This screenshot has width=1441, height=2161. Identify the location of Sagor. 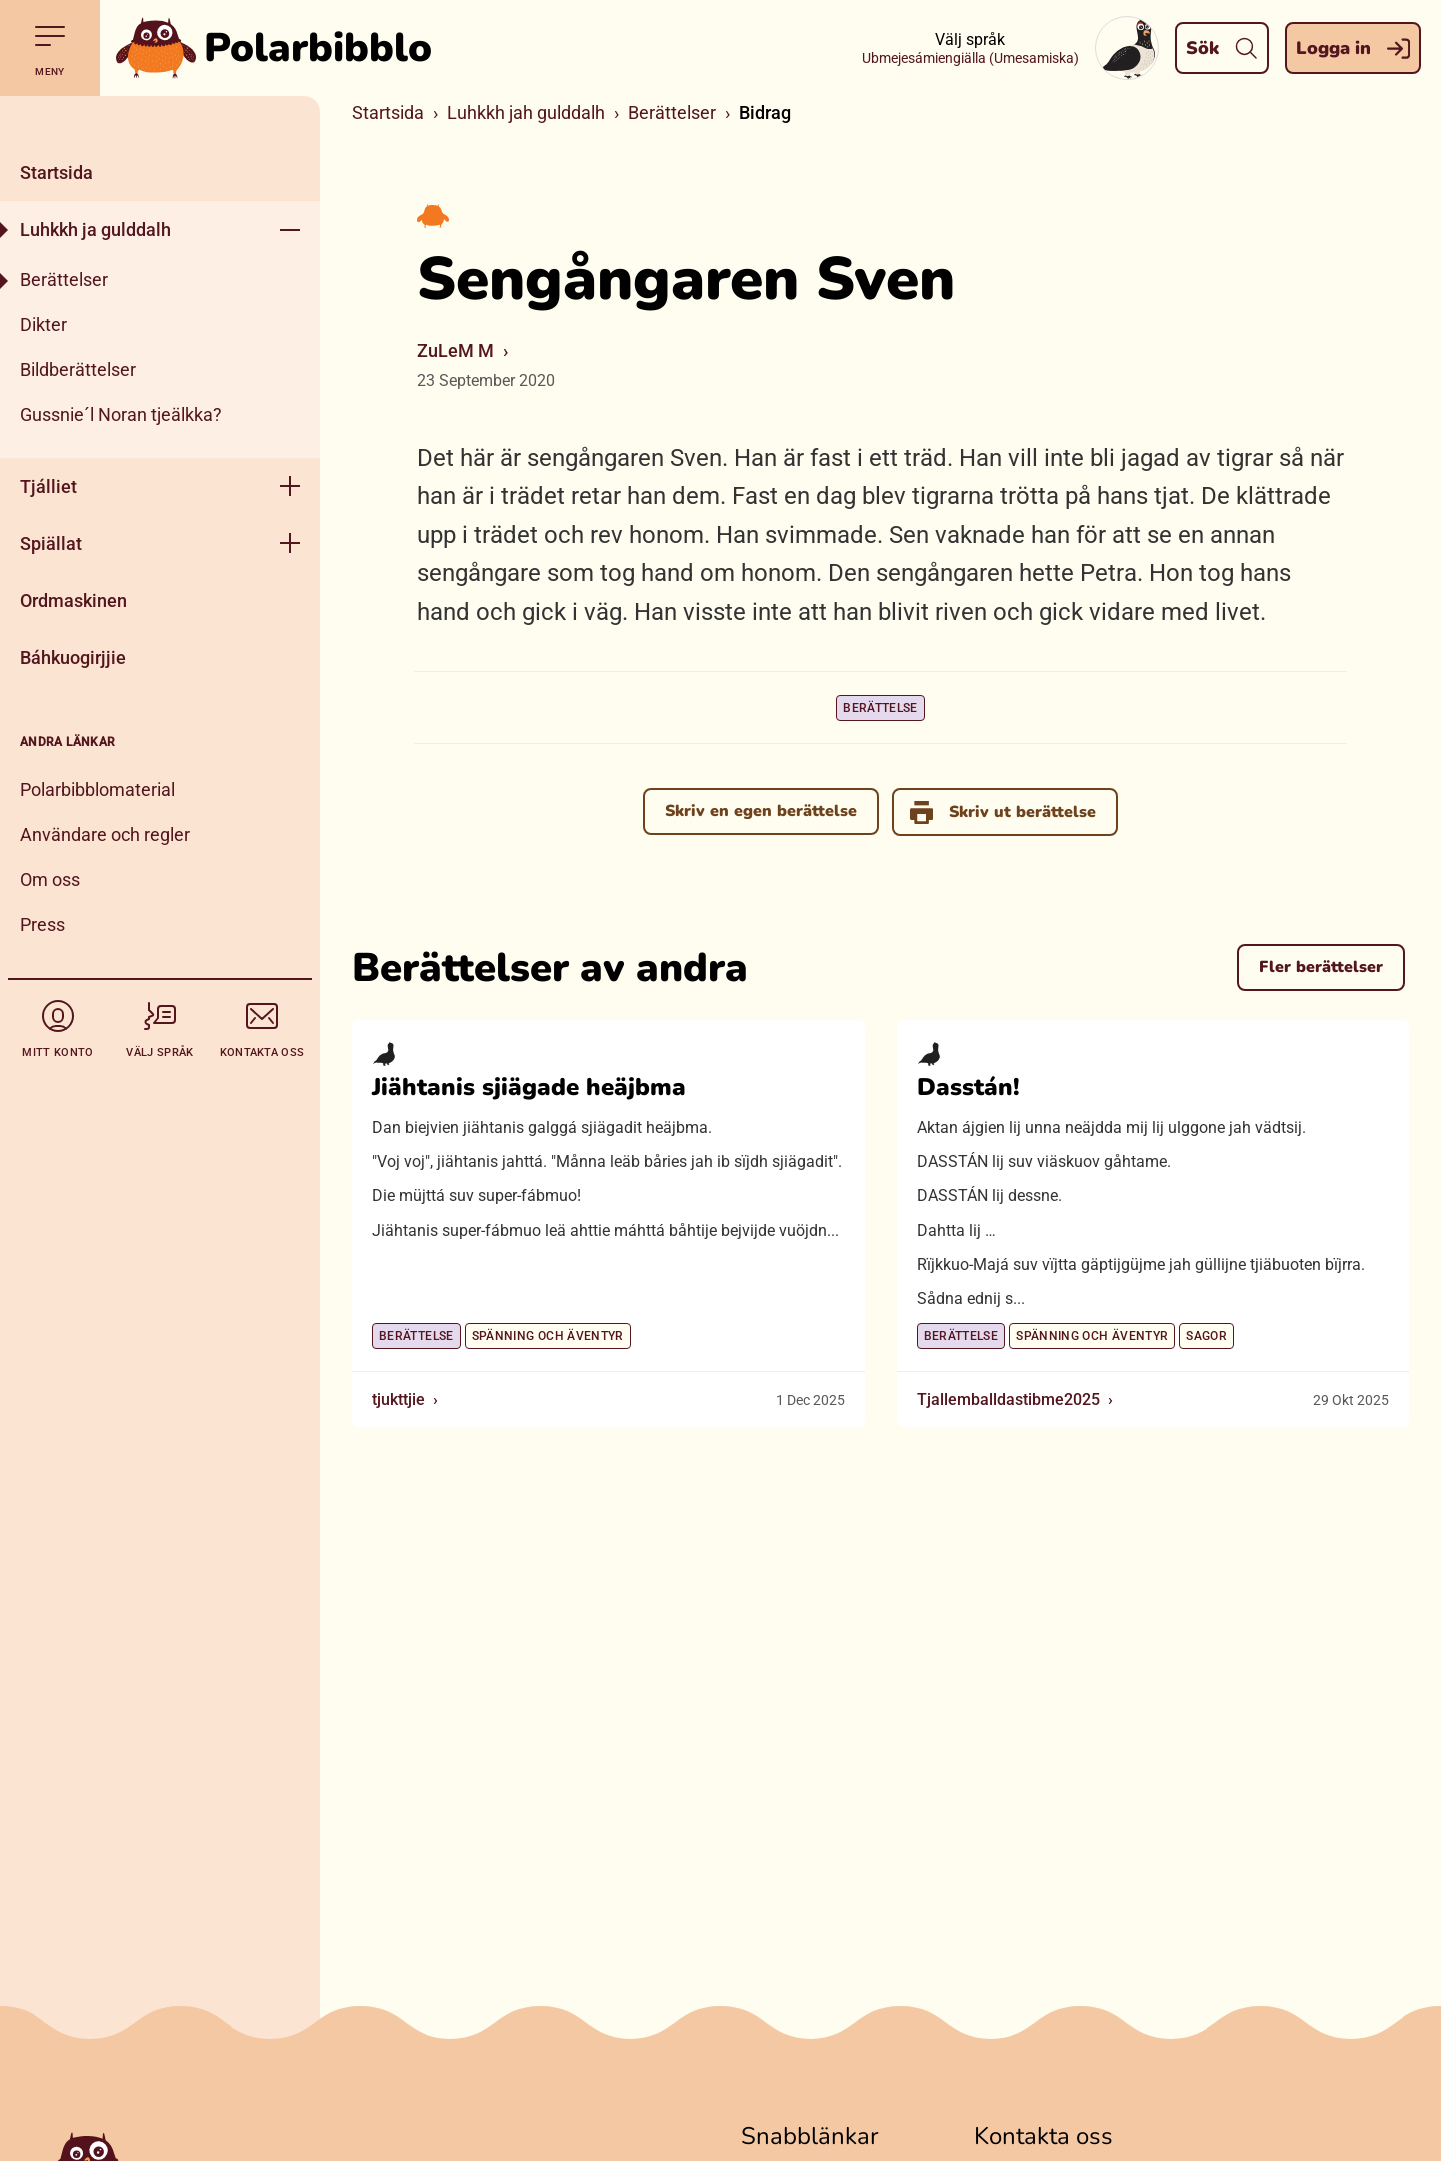
(1206, 1336).